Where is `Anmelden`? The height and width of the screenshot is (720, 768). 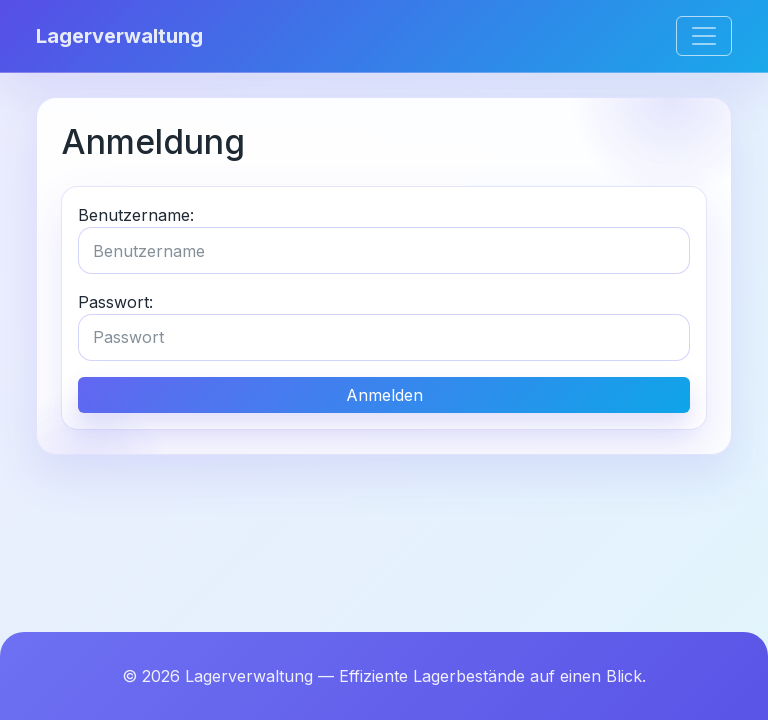
Anmelden is located at coordinates (384, 395).